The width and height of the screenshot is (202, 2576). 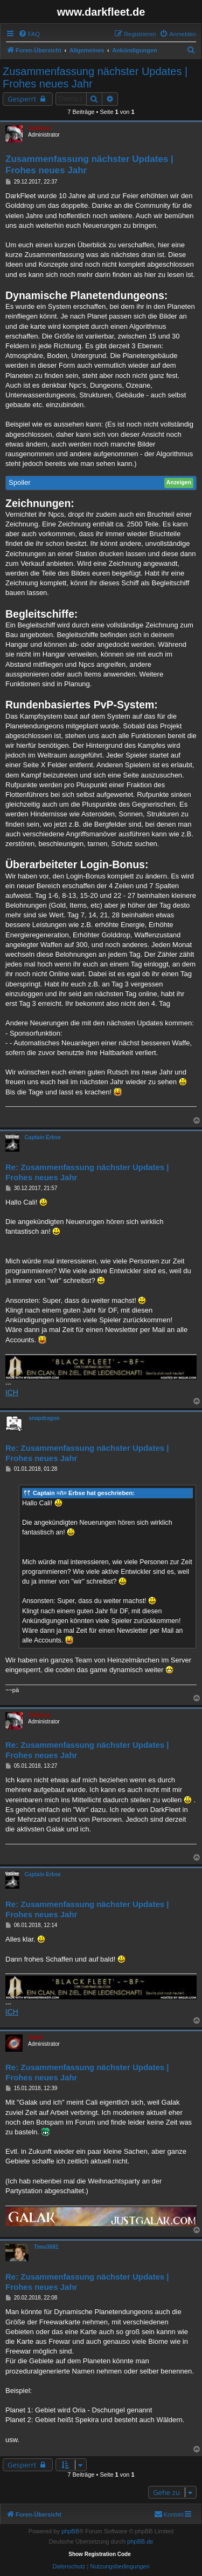 What do you see at coordinates (11, 1392) in the screenshot?
I see `ICH` at bounding box center [11, 1392].